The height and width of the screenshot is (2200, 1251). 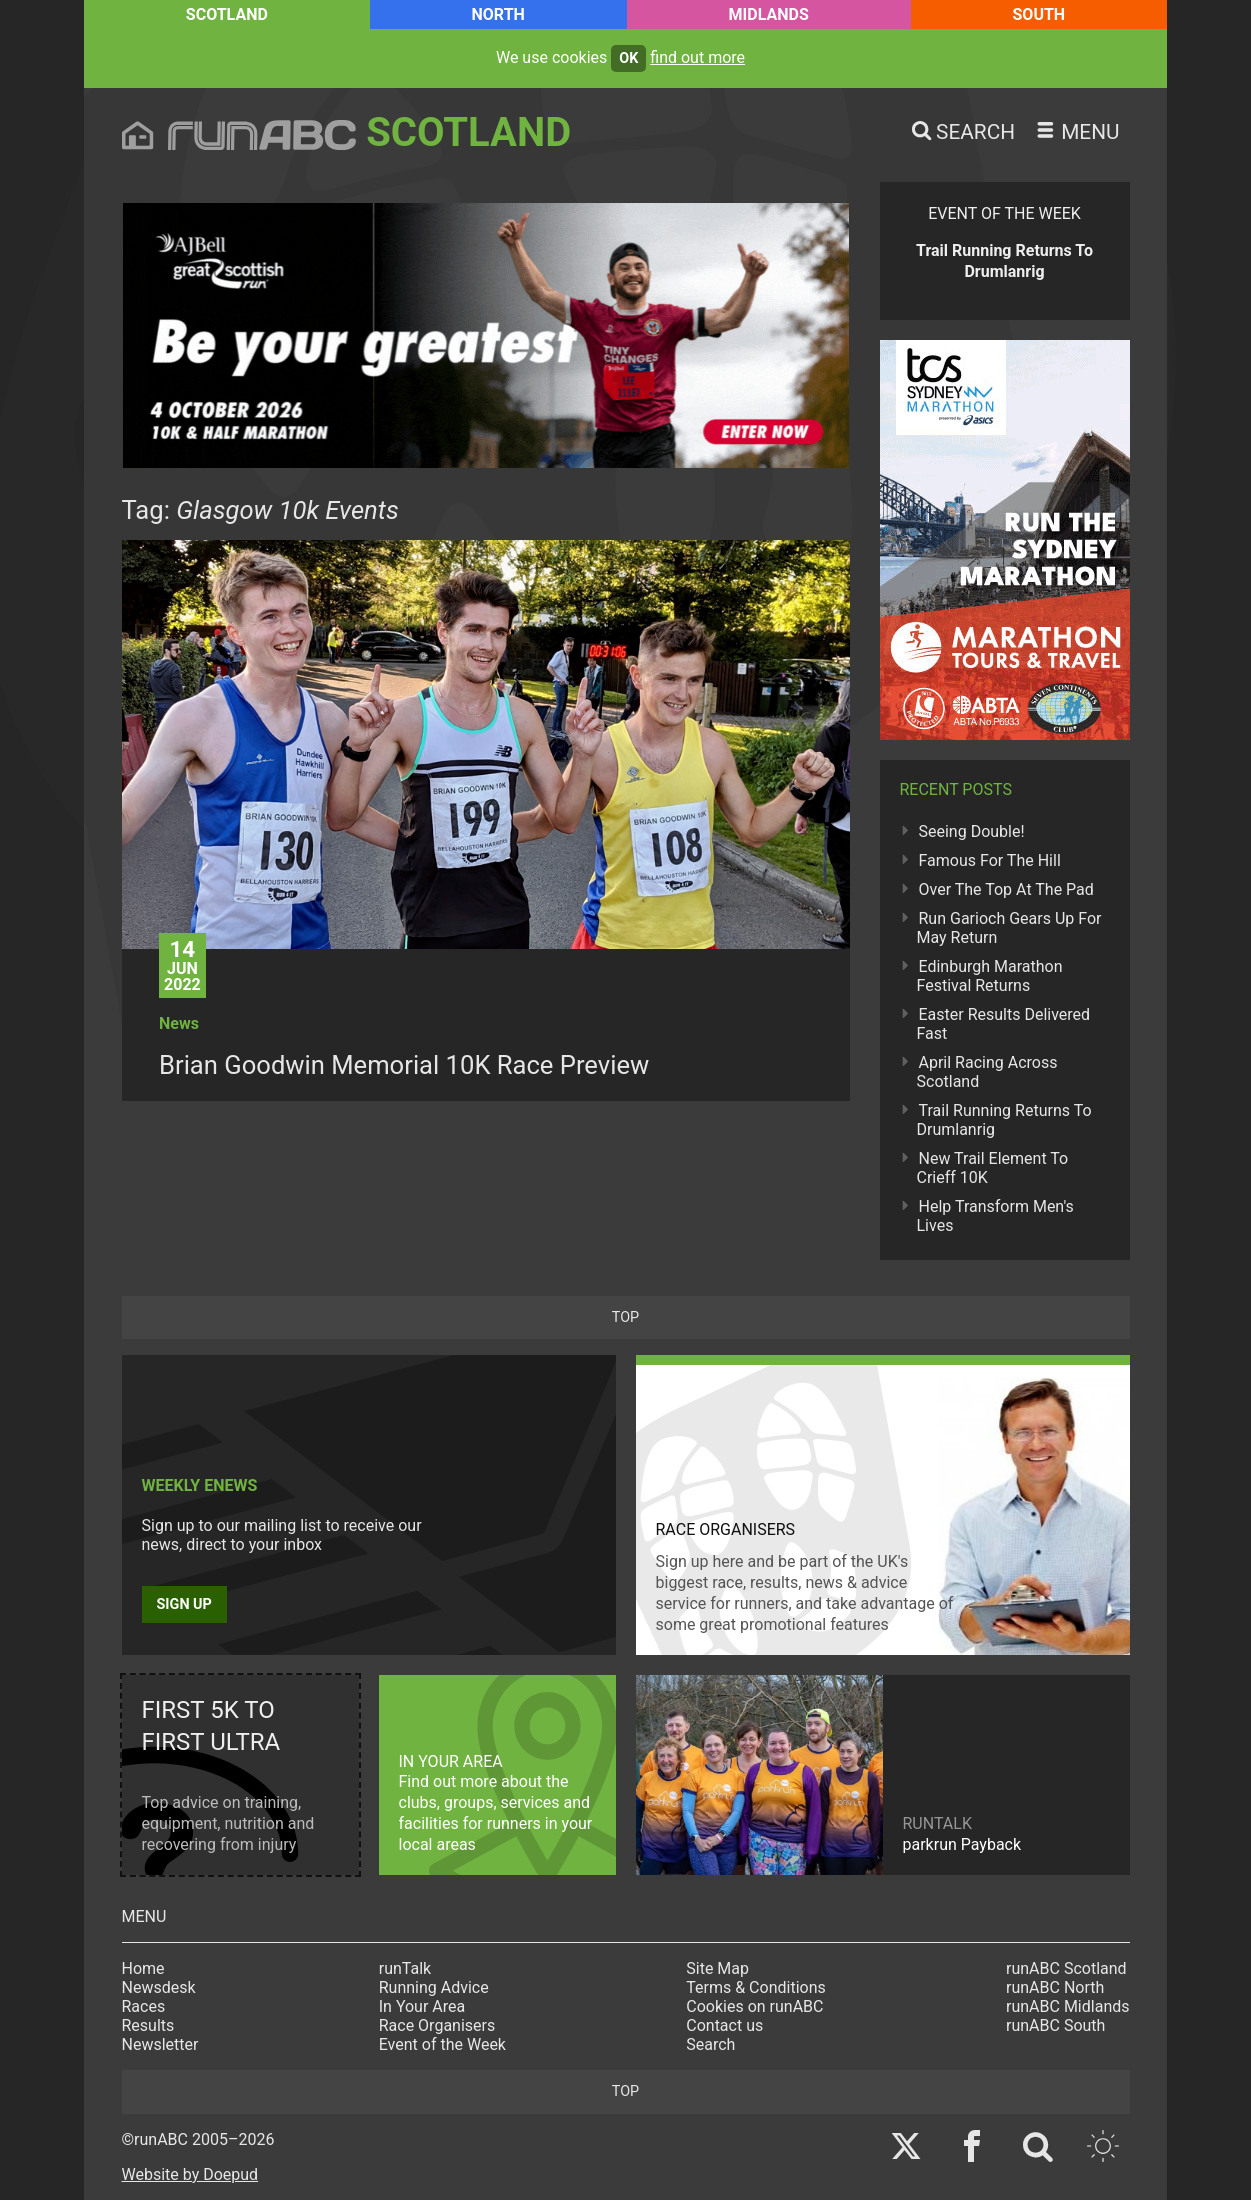 I want to click on top, so click(x=625, y=1317).